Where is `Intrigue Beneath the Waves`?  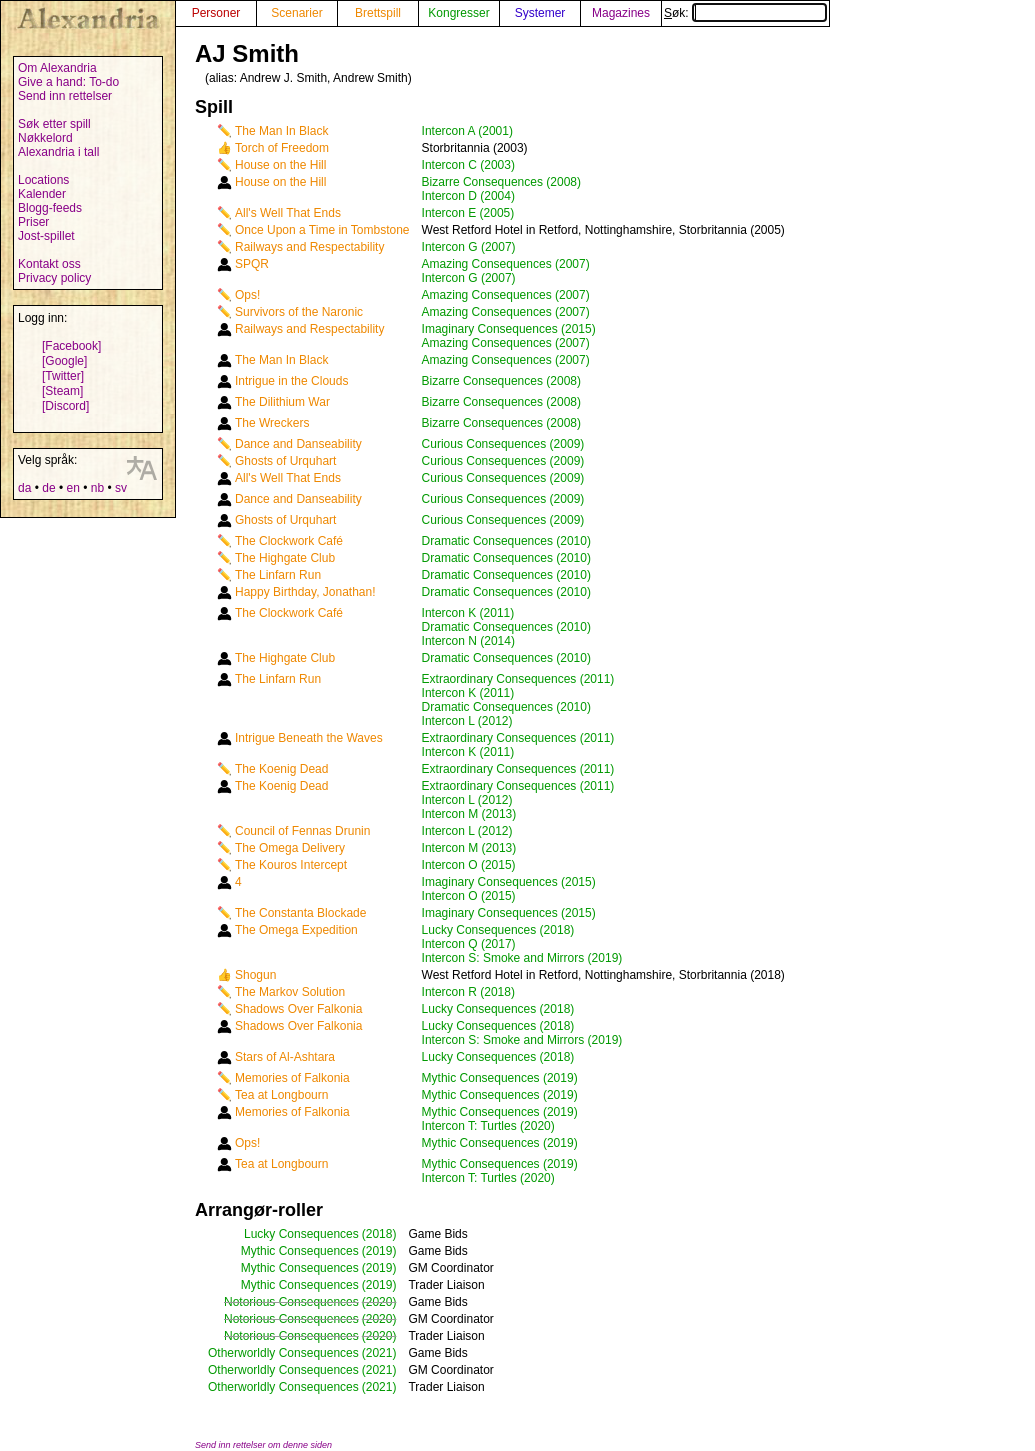 Intrigue Beneath the Waves is located at coordinates (309, 738).